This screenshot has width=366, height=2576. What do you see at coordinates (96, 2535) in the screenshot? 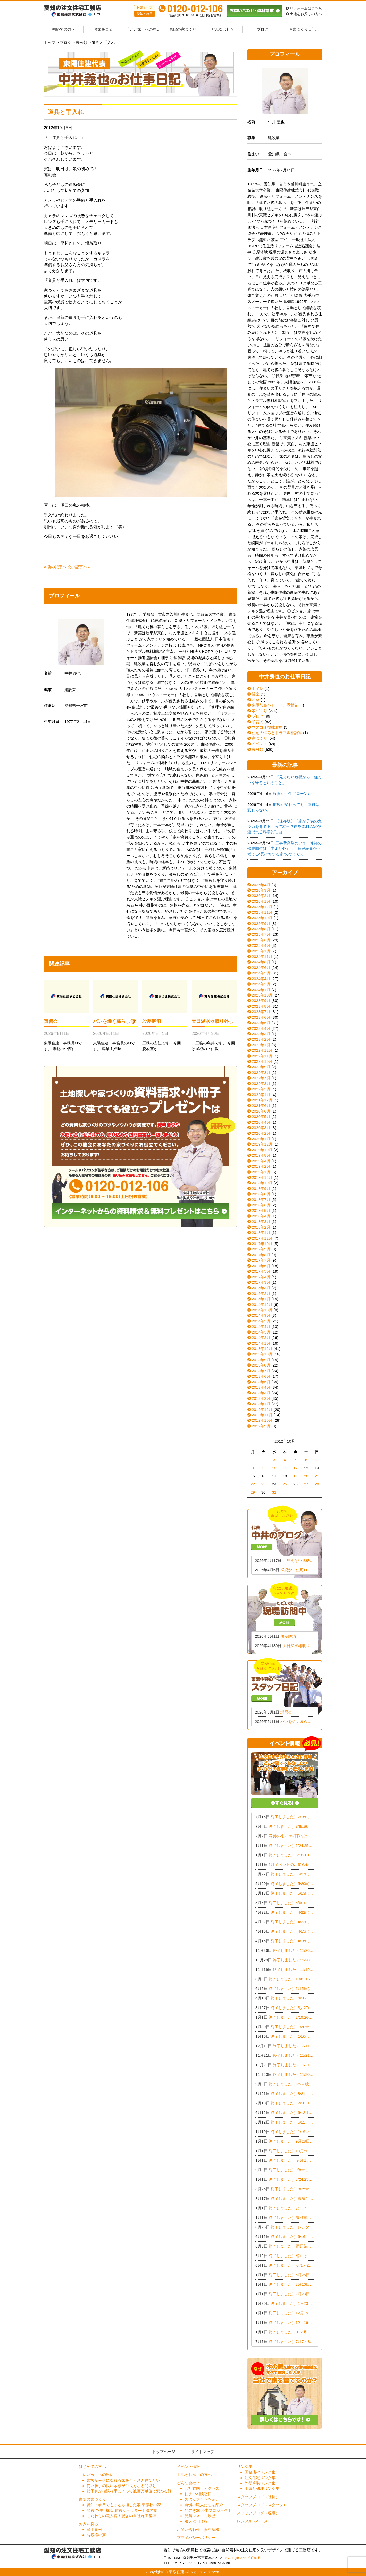
I see `お客様の声` at bounding box center [96, 2535].